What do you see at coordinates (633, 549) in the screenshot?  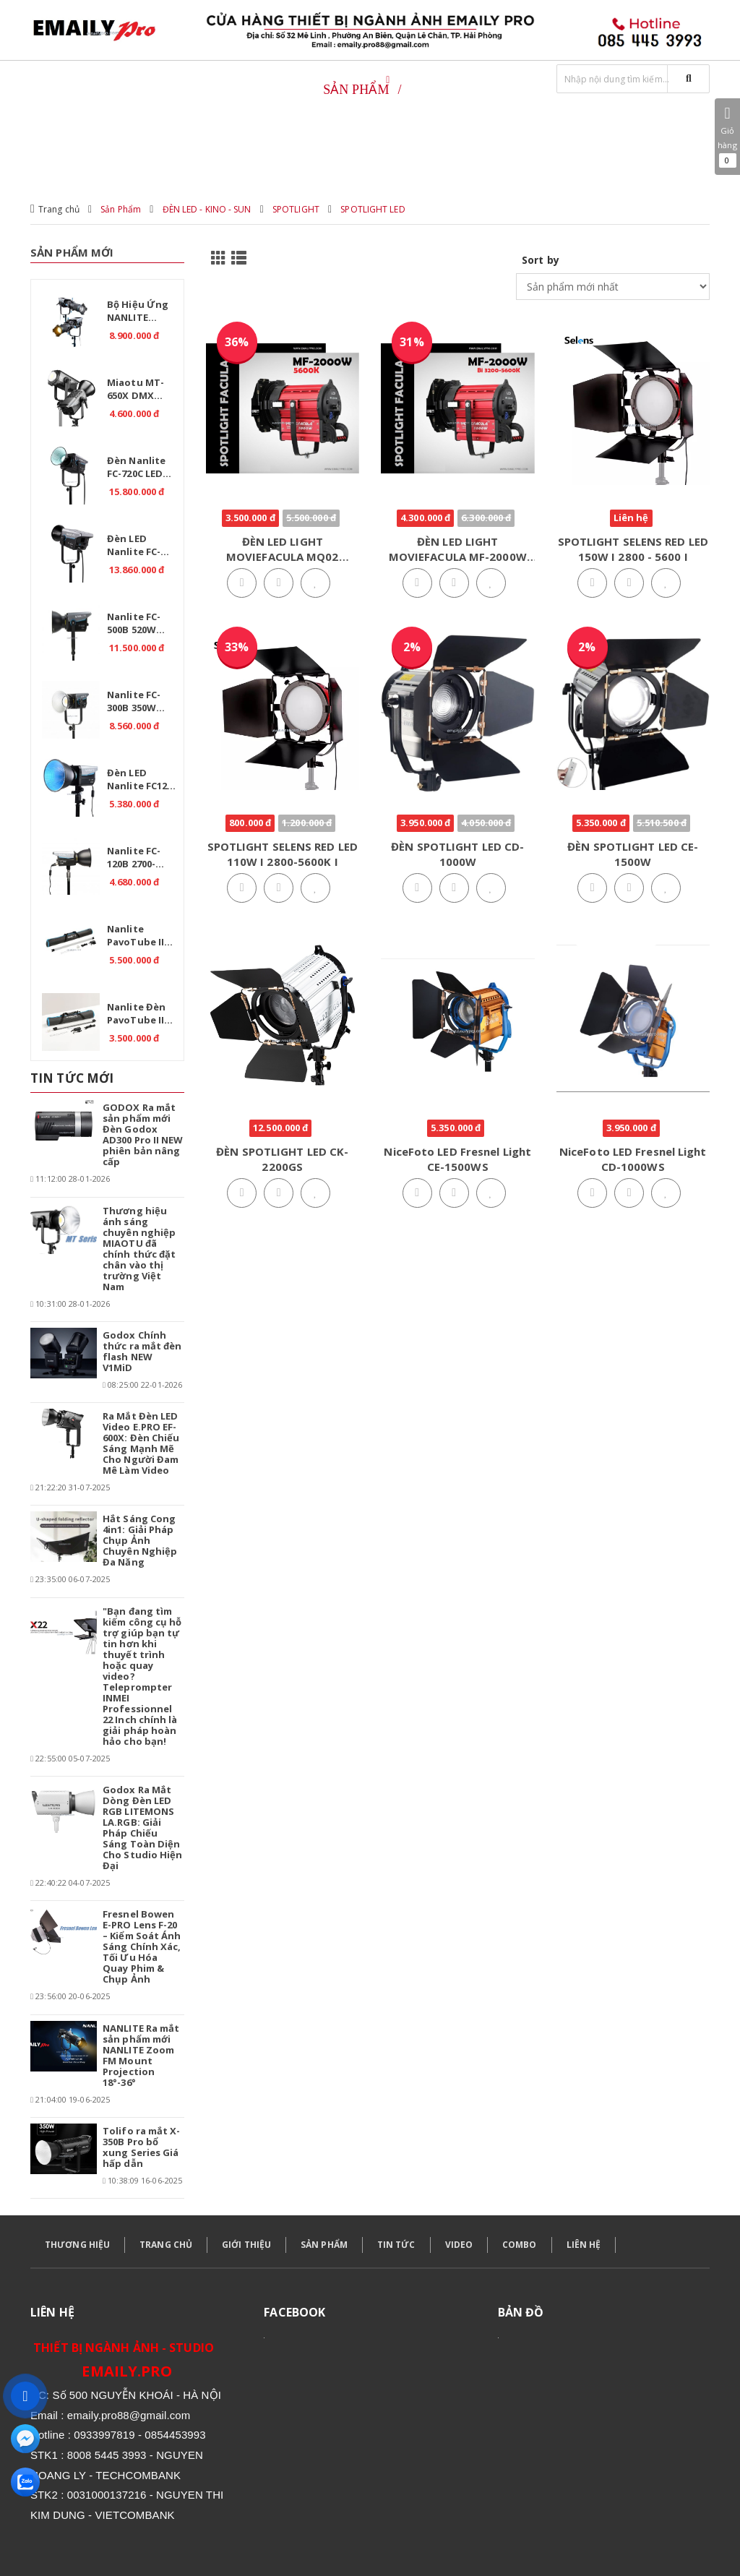 I see `SPOTLIGHT SELENS RED LED 150W I 2800 - 5600 I` at bounding box center [633, 549].